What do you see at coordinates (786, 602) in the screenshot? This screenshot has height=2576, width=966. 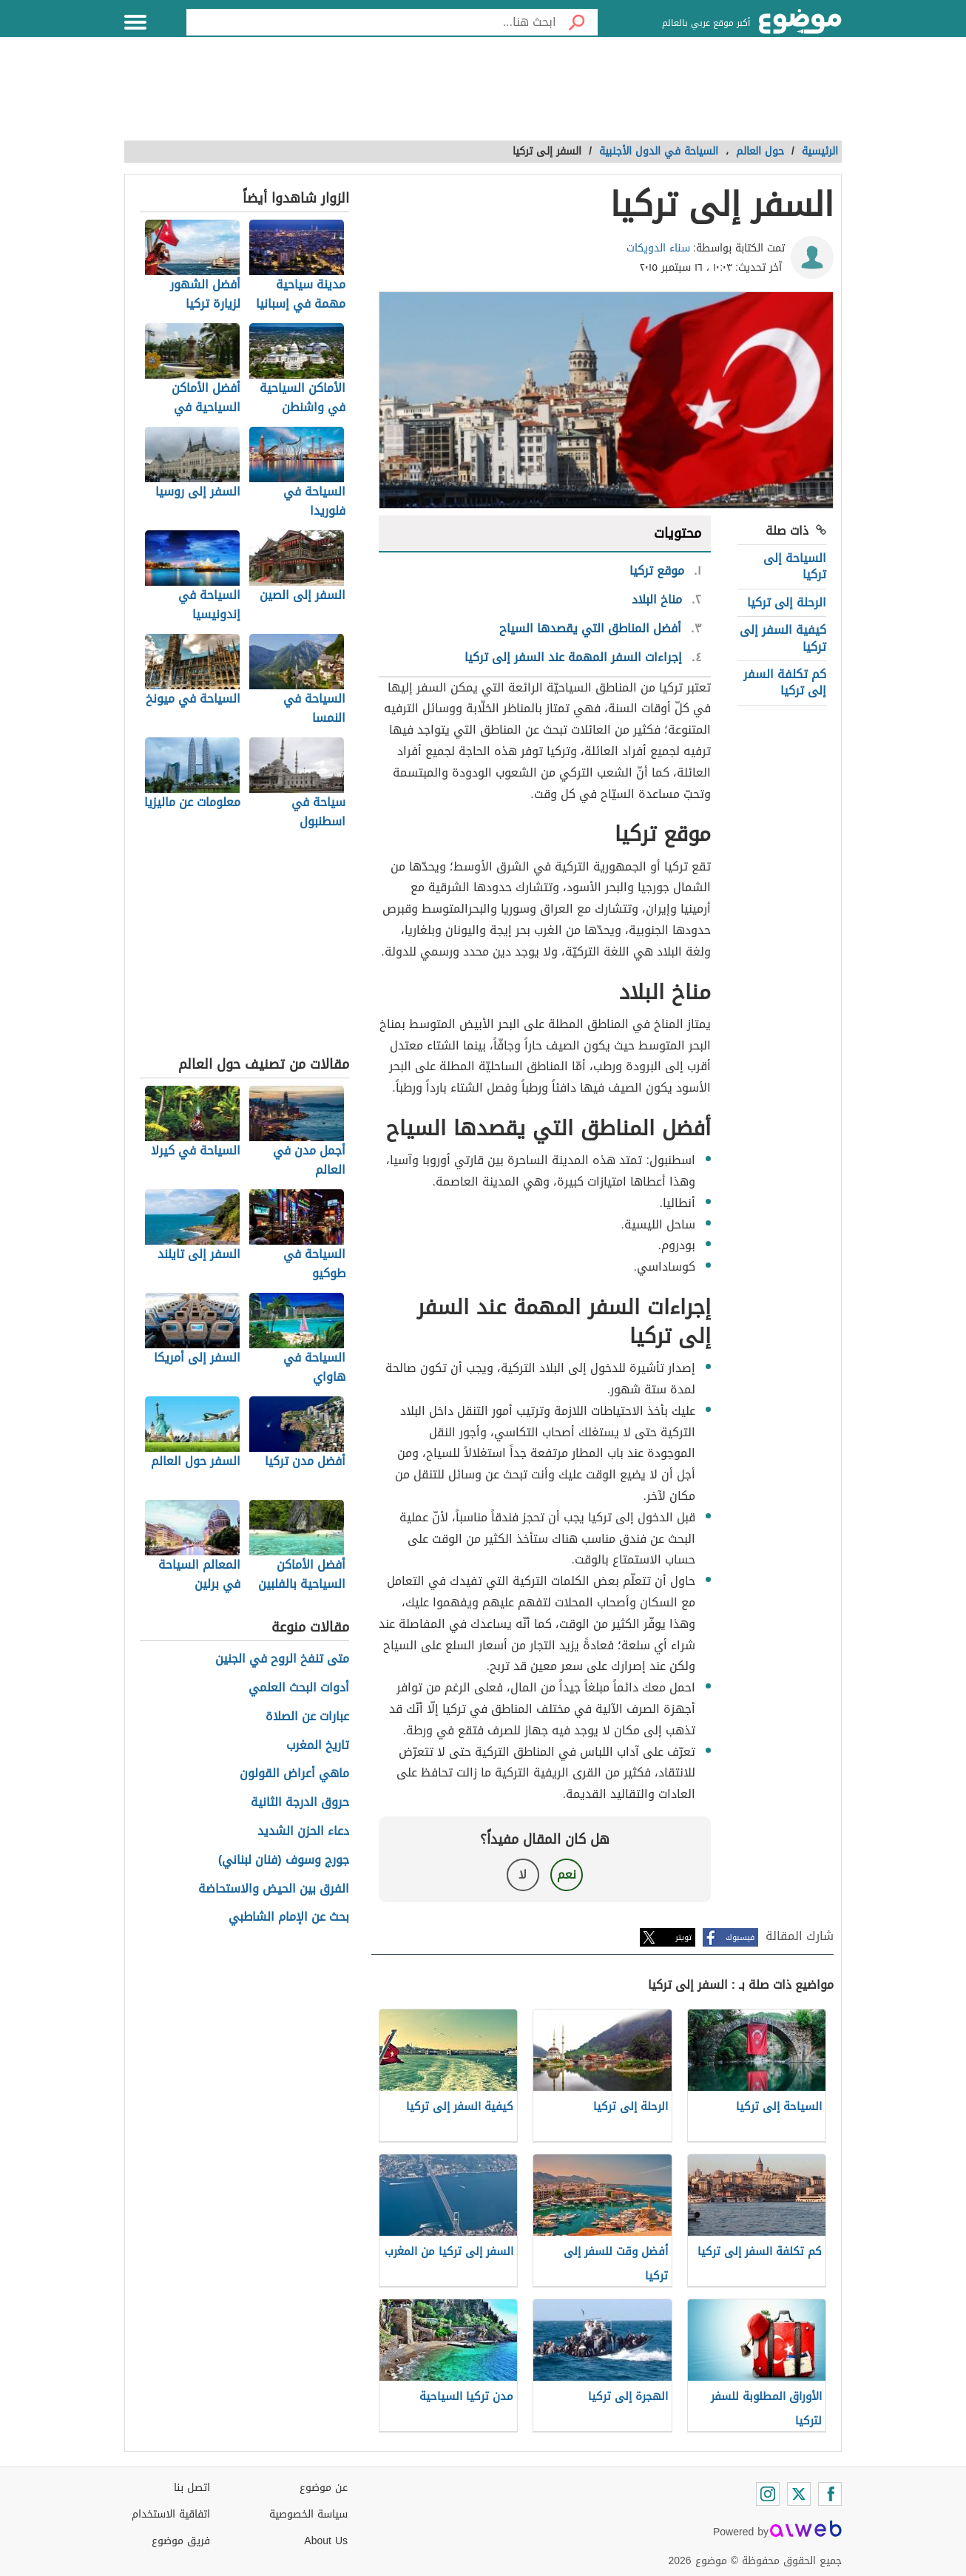 I see `الرحلة إلى تركيا` at bounding box center [786, 602].